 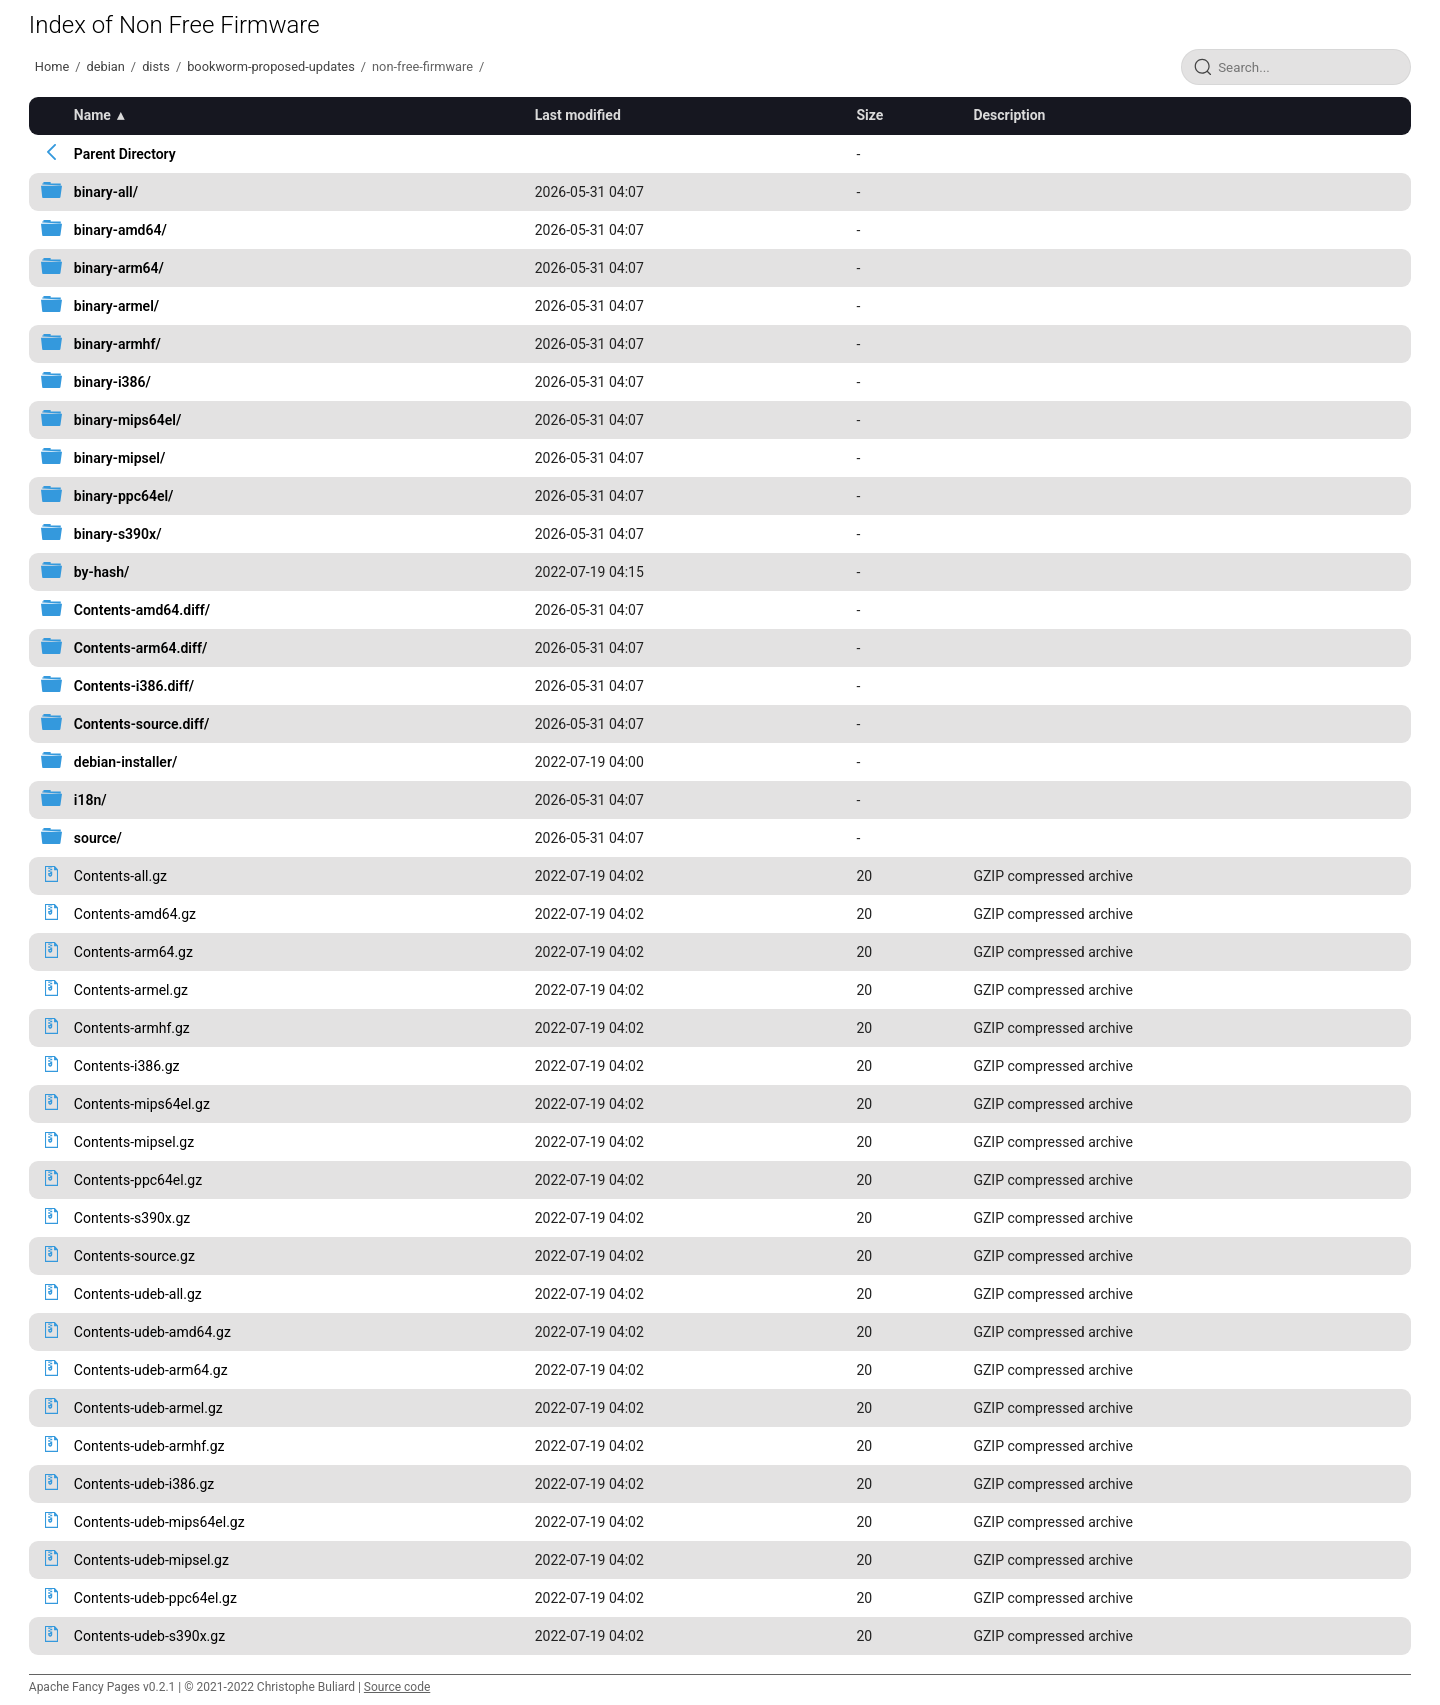 What do you see at coordinates (90, 800) in the screenshot?
I see `i18n/` at bounding box center [90, 800].